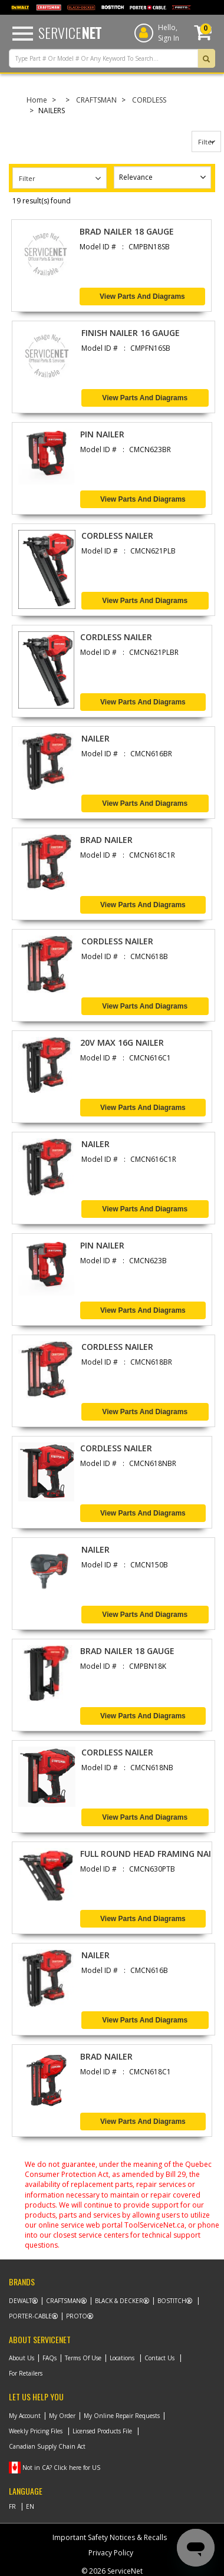  What do you see at coordinates (63, 2301) in the screenshot?
I see `Craftsman` at bounding box center [63, 2301].